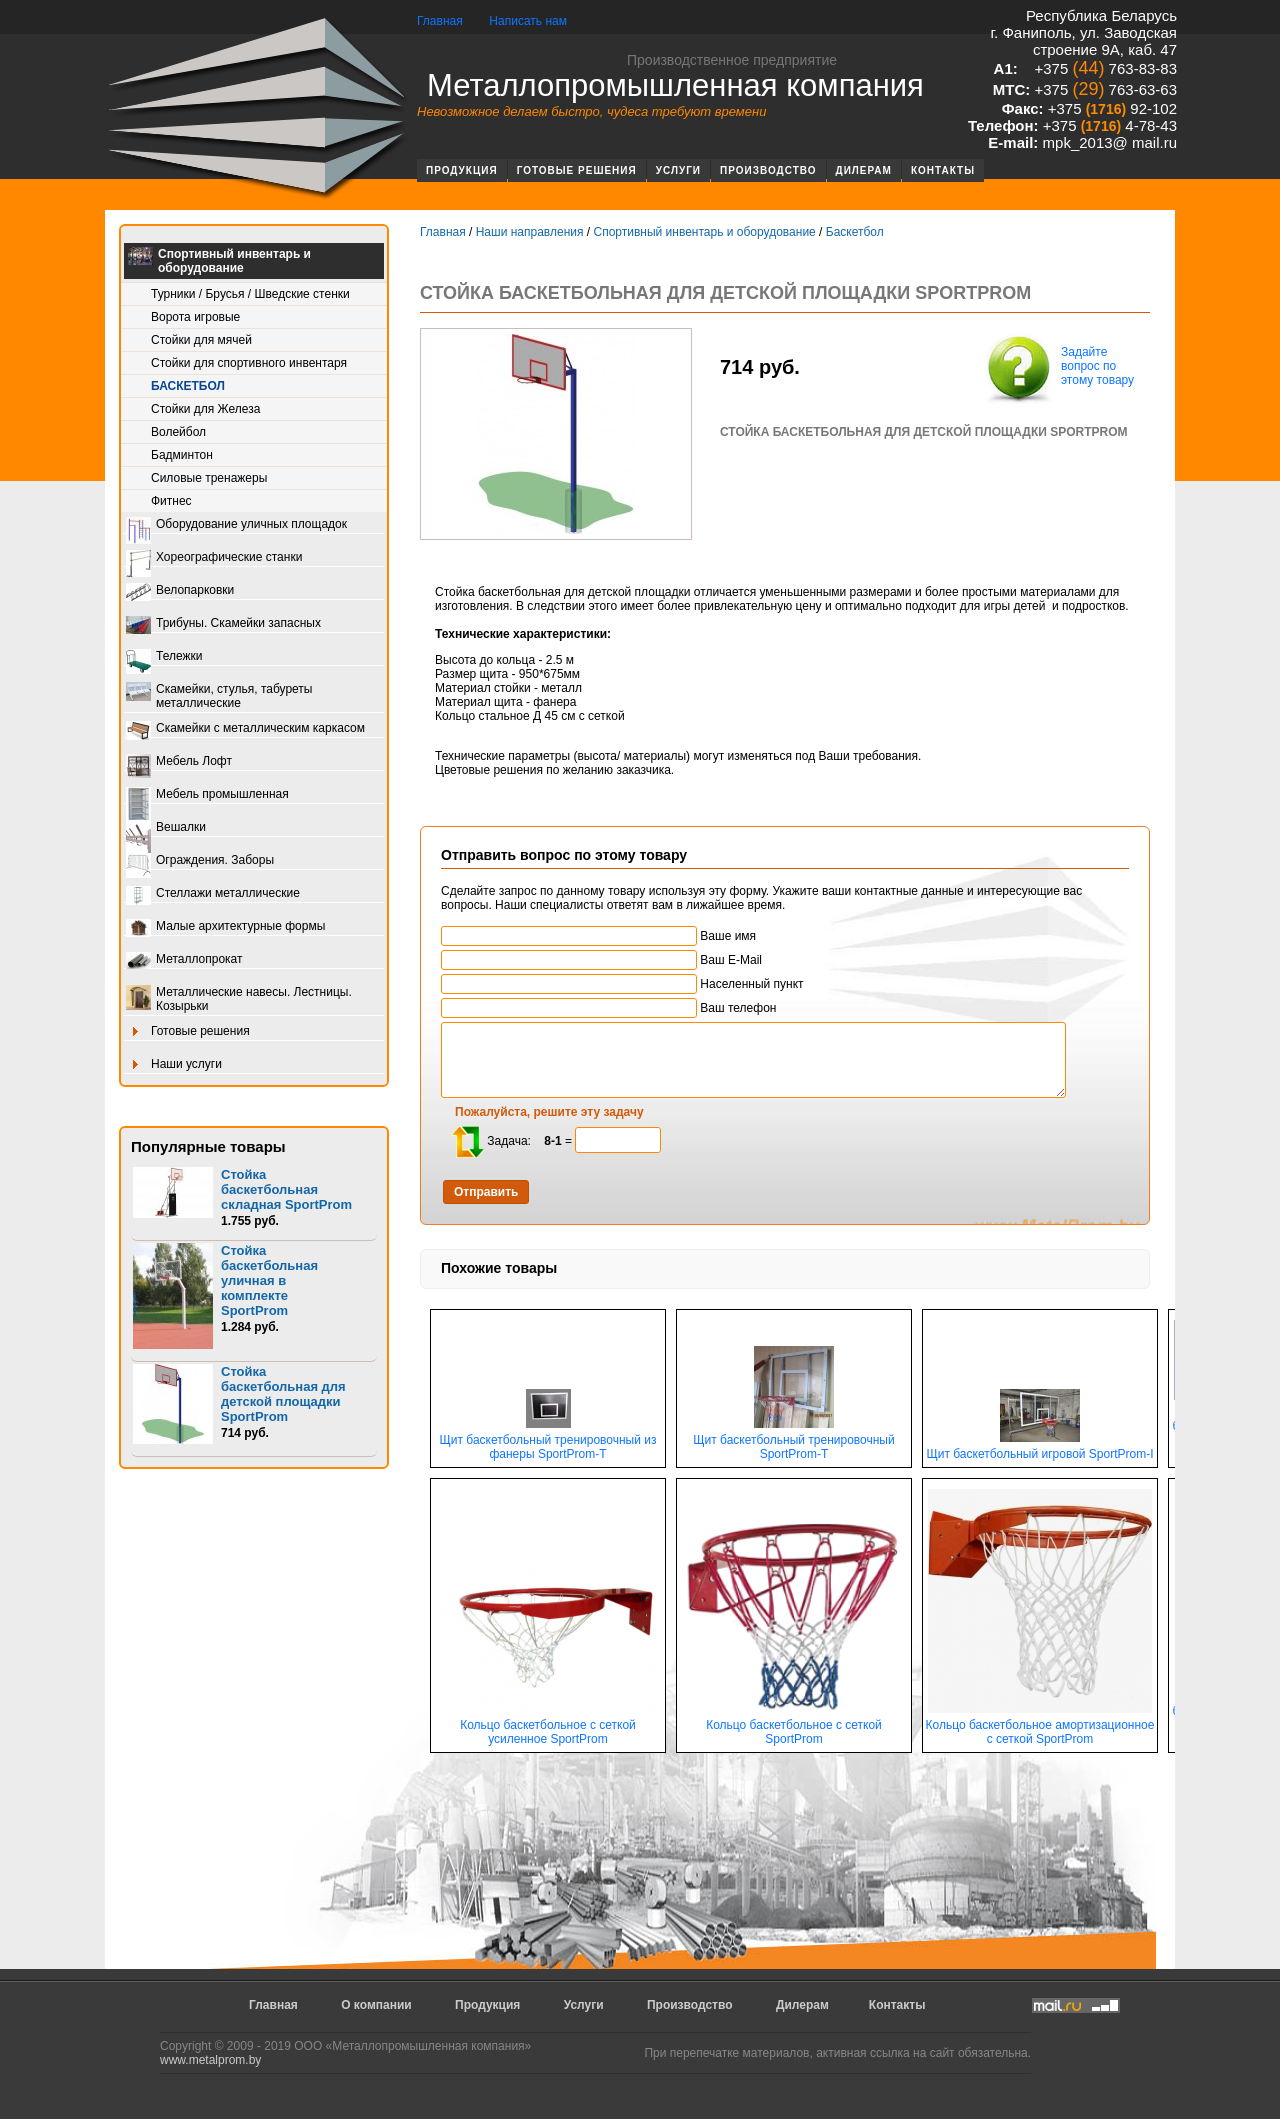 Image resolution: width=1280 pixels, height=2119 pixels. I want to click on О компании, so click(376, 2005).